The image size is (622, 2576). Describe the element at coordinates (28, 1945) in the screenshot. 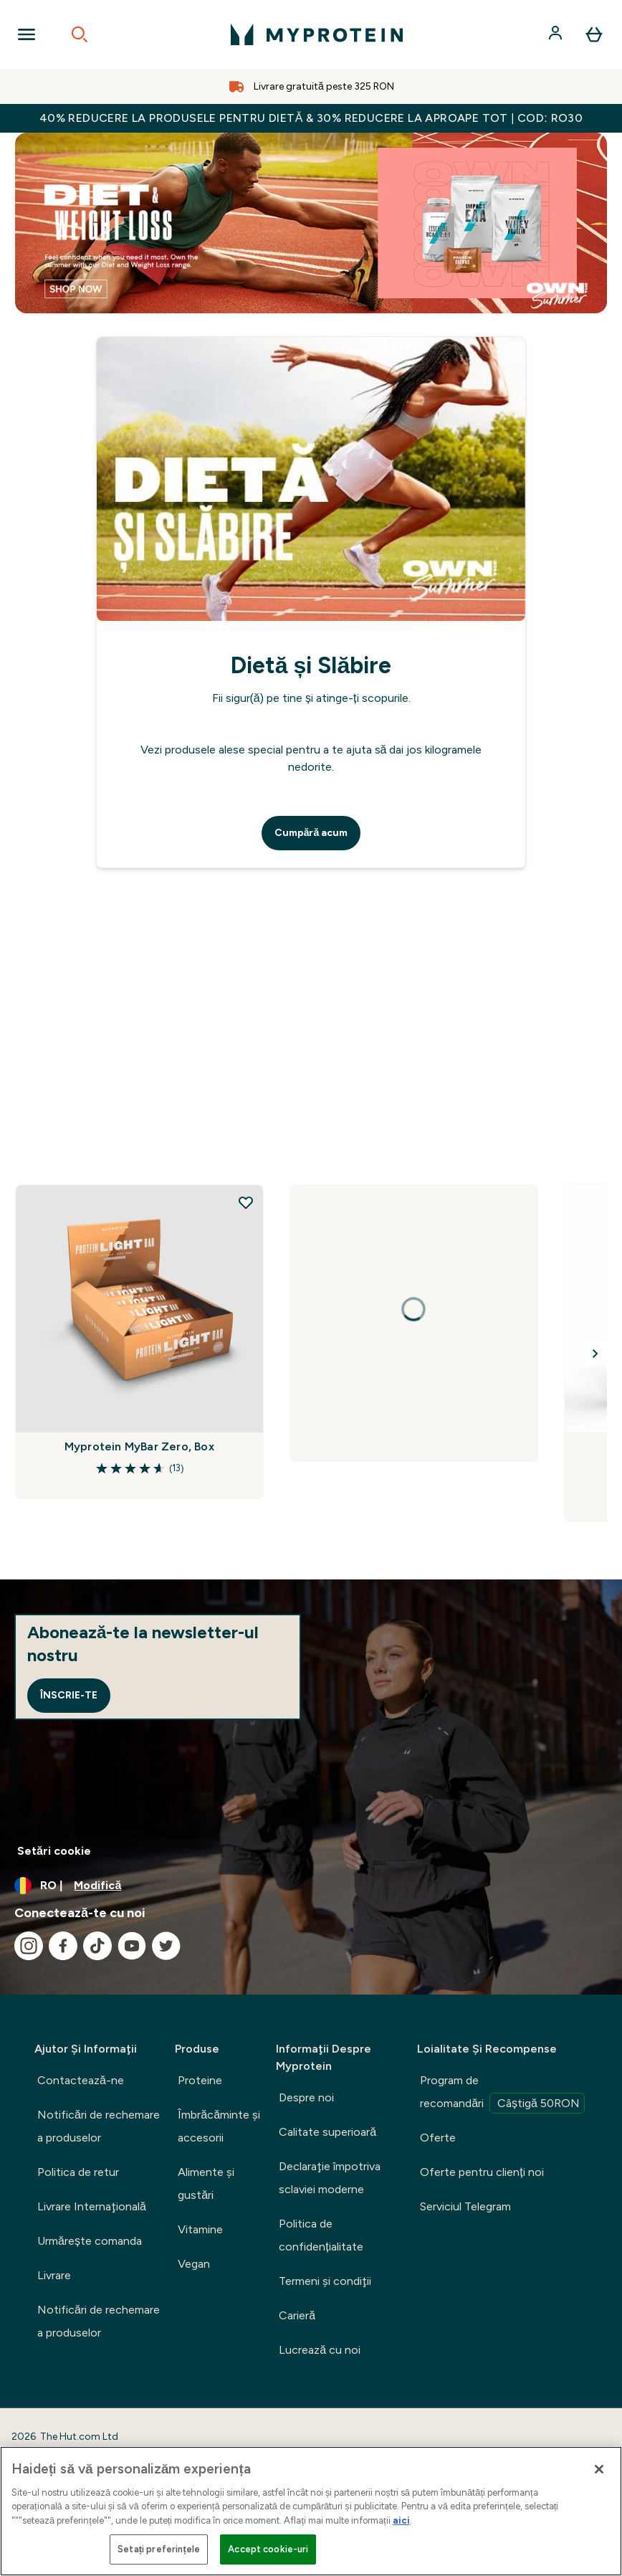

I see `[Vizitați instagram]` at that location.